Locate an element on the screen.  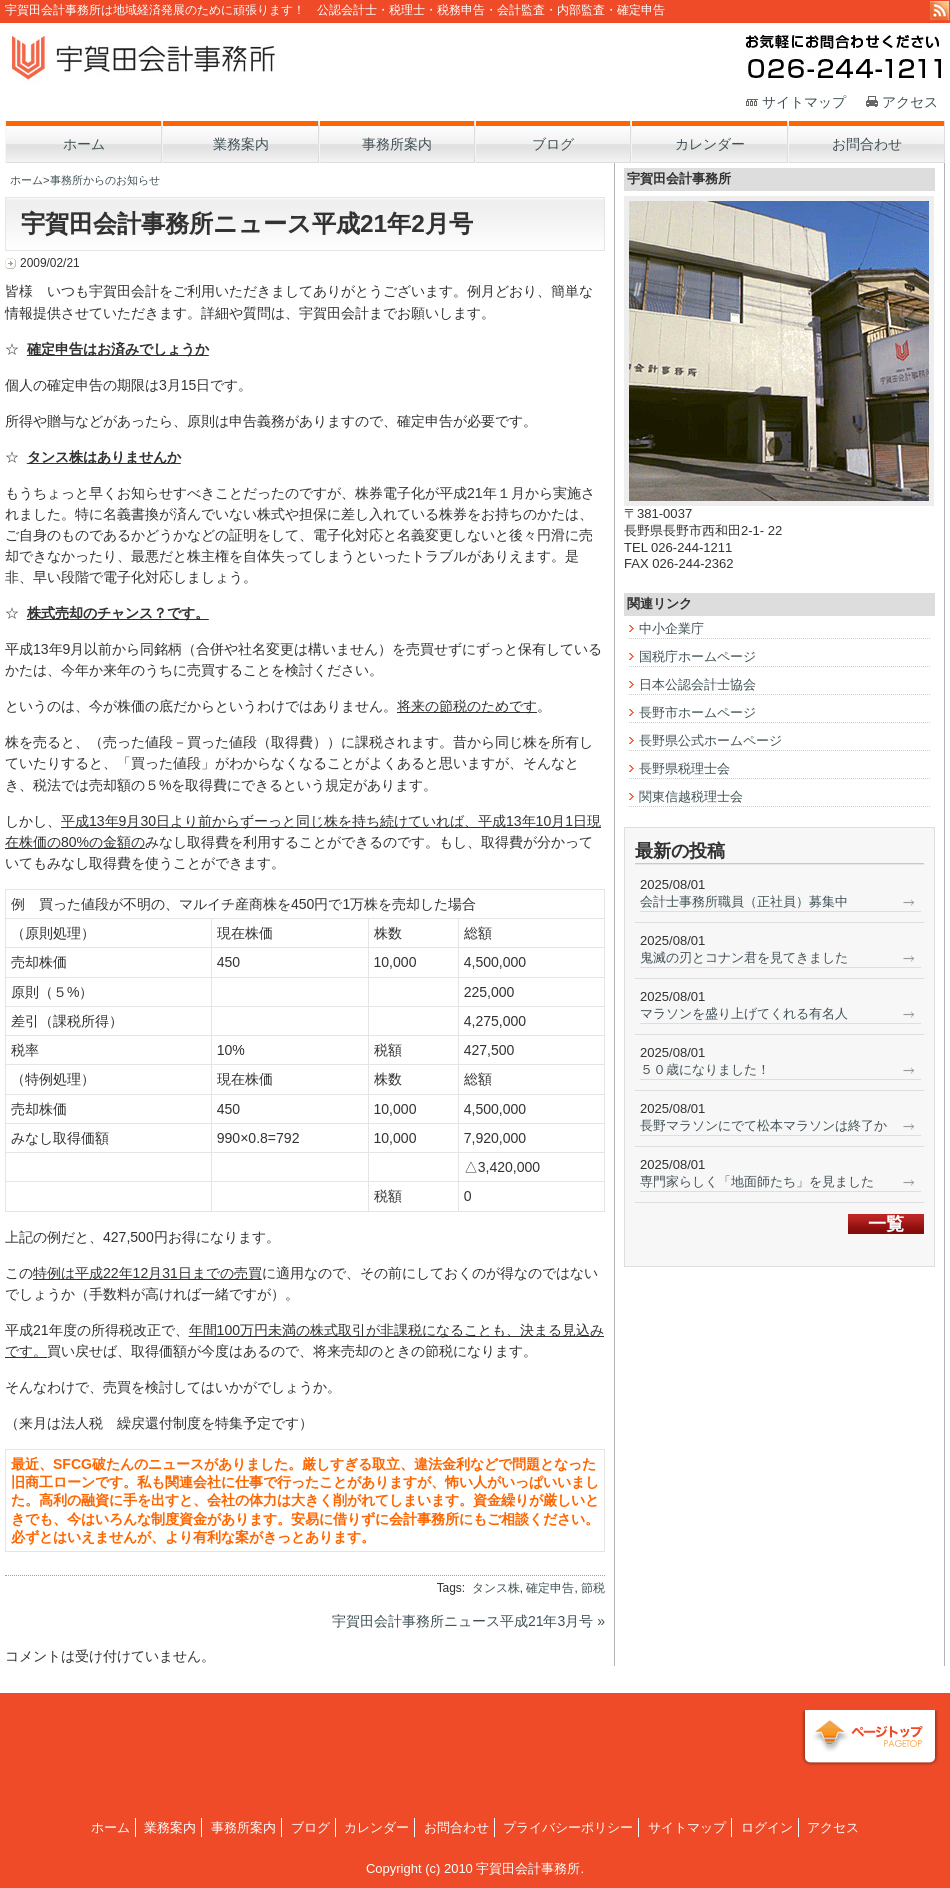
事務所からのお知らせ is located at coordinates (105, 180).